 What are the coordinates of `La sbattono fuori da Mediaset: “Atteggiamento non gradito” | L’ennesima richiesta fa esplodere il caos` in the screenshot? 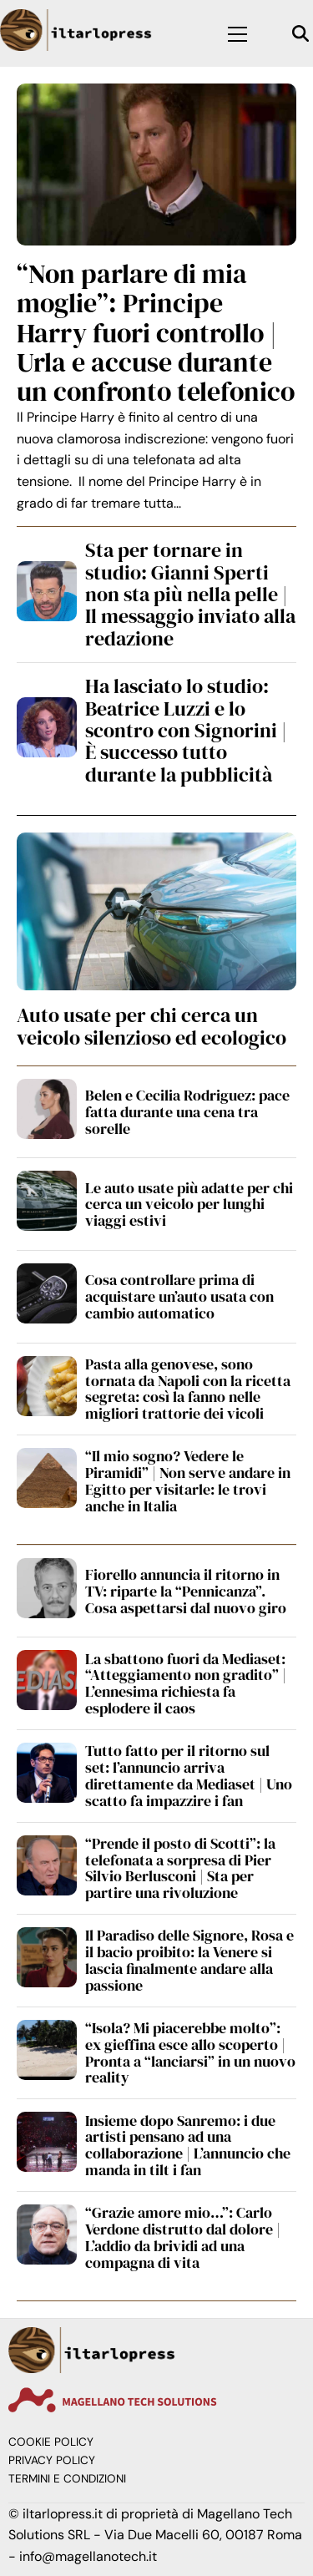 It's located at (185, 1683).